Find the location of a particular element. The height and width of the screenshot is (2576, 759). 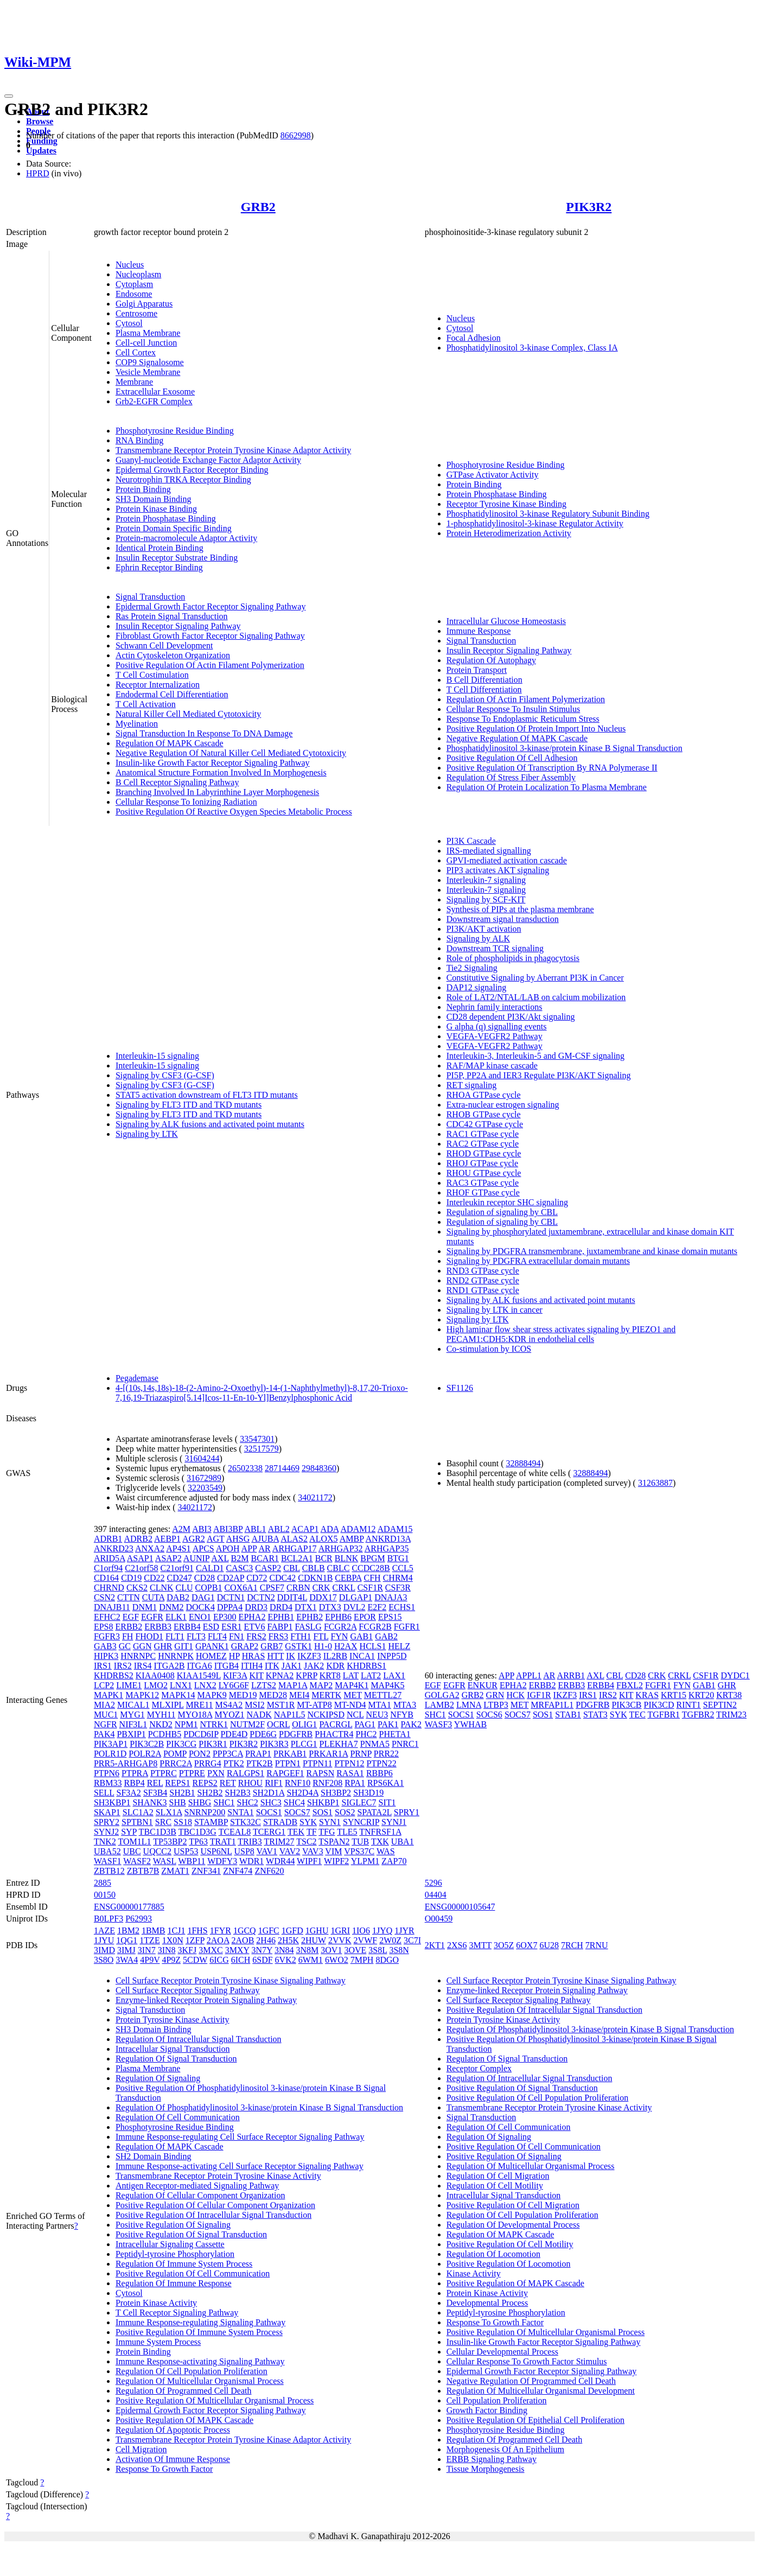

PAK1 is located at coordinates (388, 1724).